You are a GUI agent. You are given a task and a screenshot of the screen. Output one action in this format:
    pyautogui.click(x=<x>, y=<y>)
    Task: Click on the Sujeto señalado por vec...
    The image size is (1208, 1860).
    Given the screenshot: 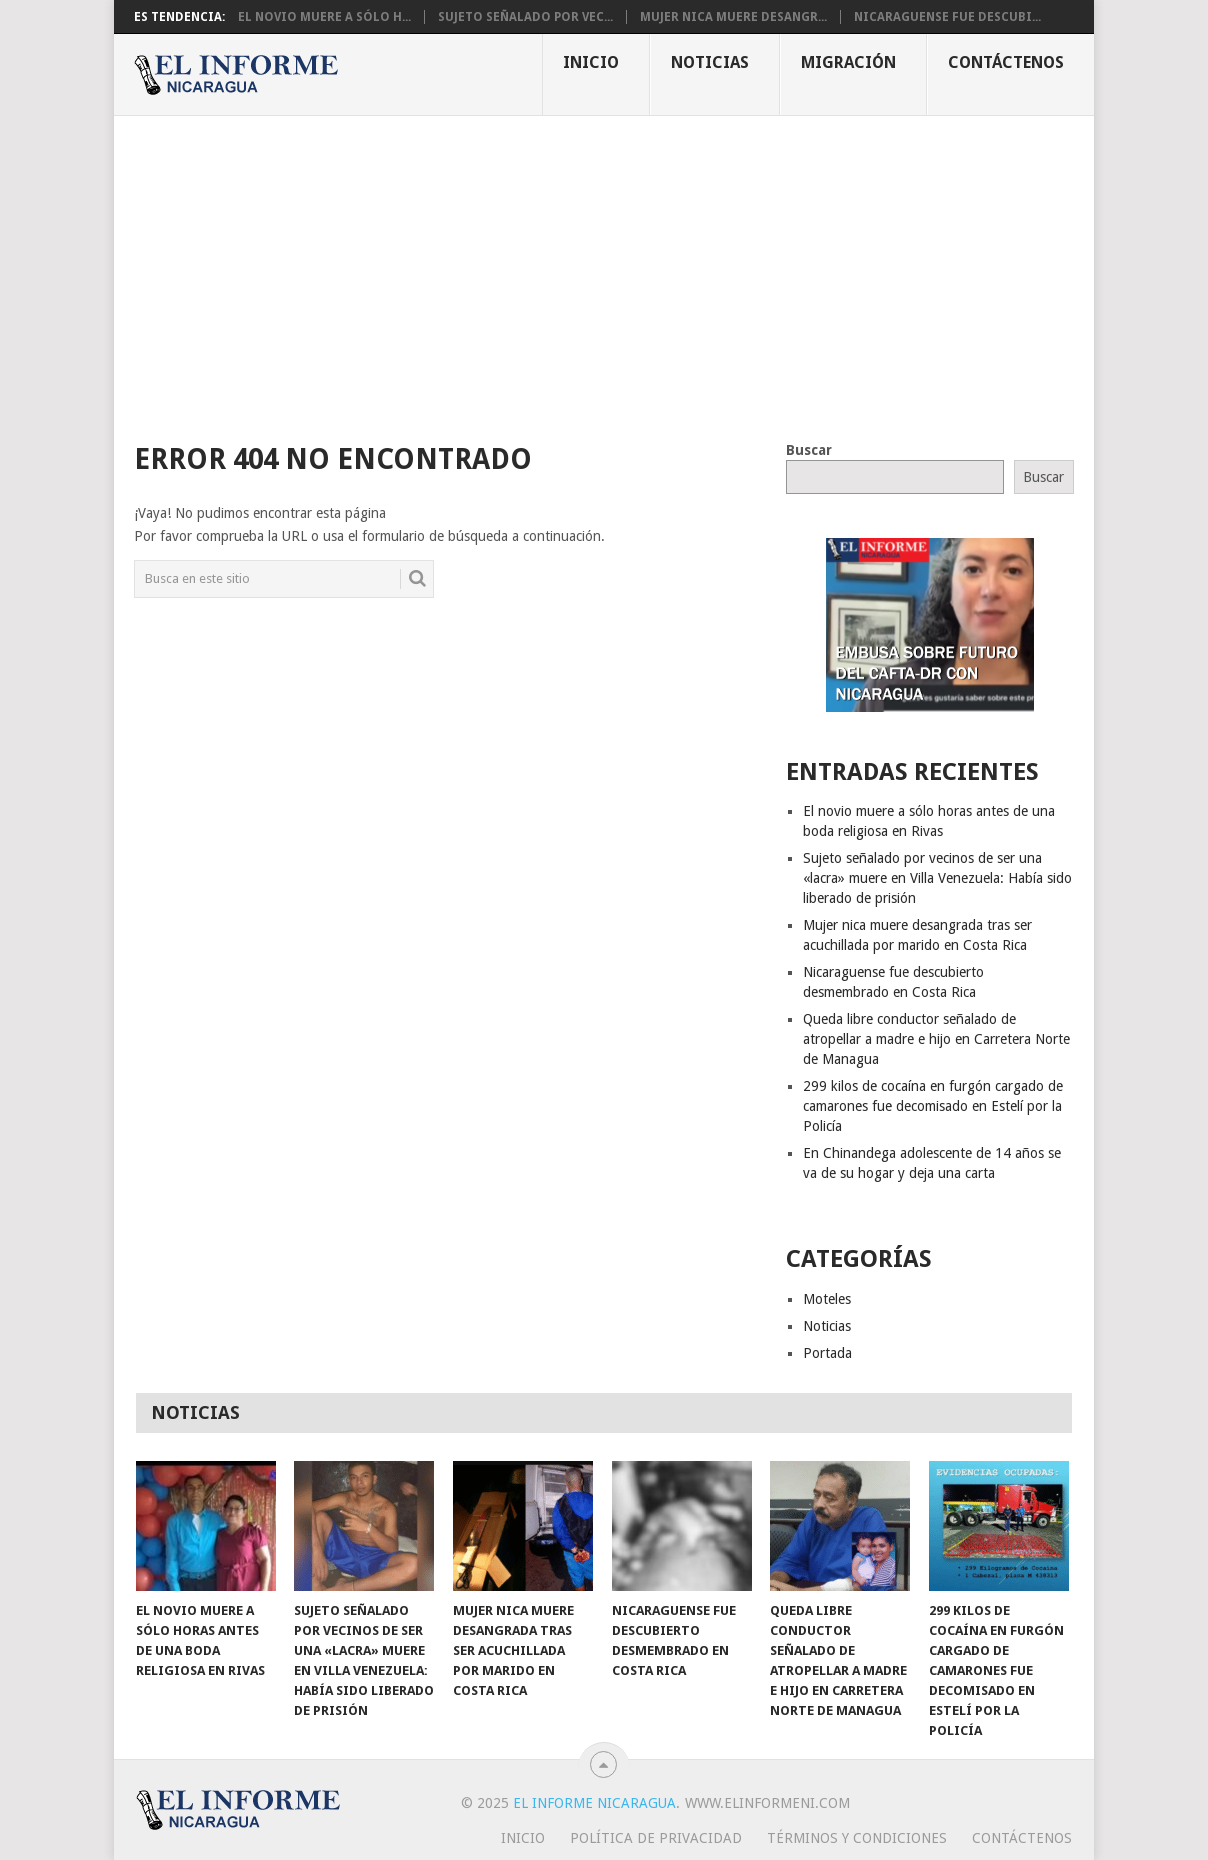 What is the action you would take?
    pyautogui.click(x=525, y=17)
    